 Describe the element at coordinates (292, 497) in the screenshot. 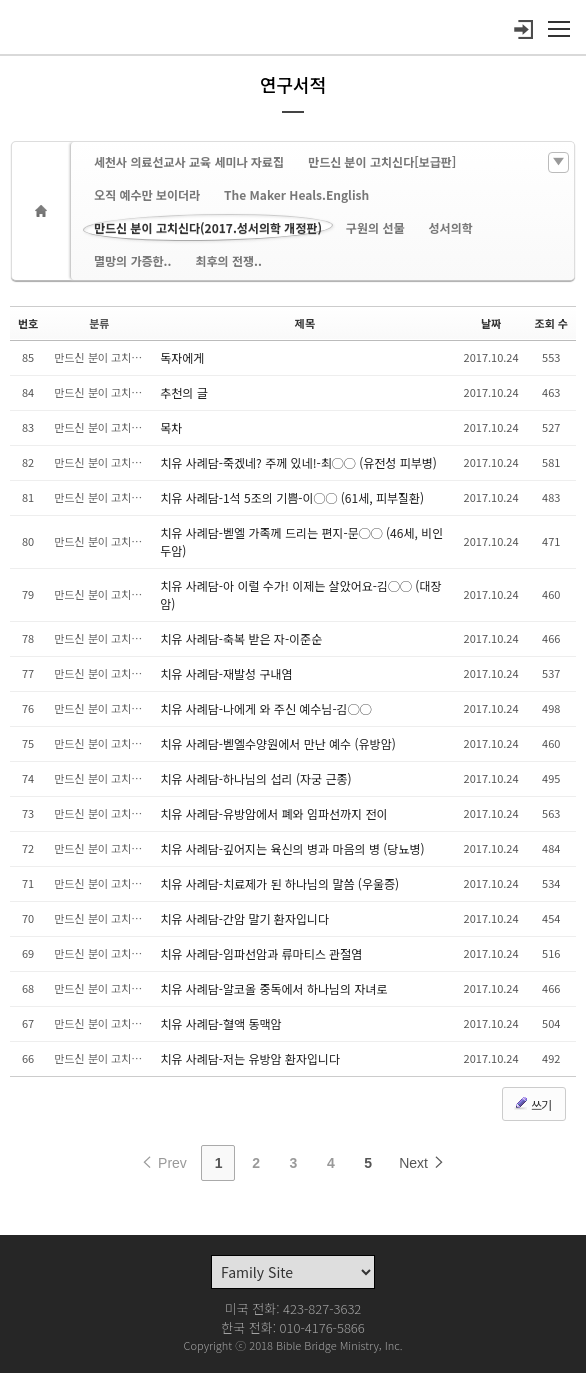

I see `치유 사례담-1석 5조의 기쁨-이◯◯ (61세, 피부질환)` at that location.